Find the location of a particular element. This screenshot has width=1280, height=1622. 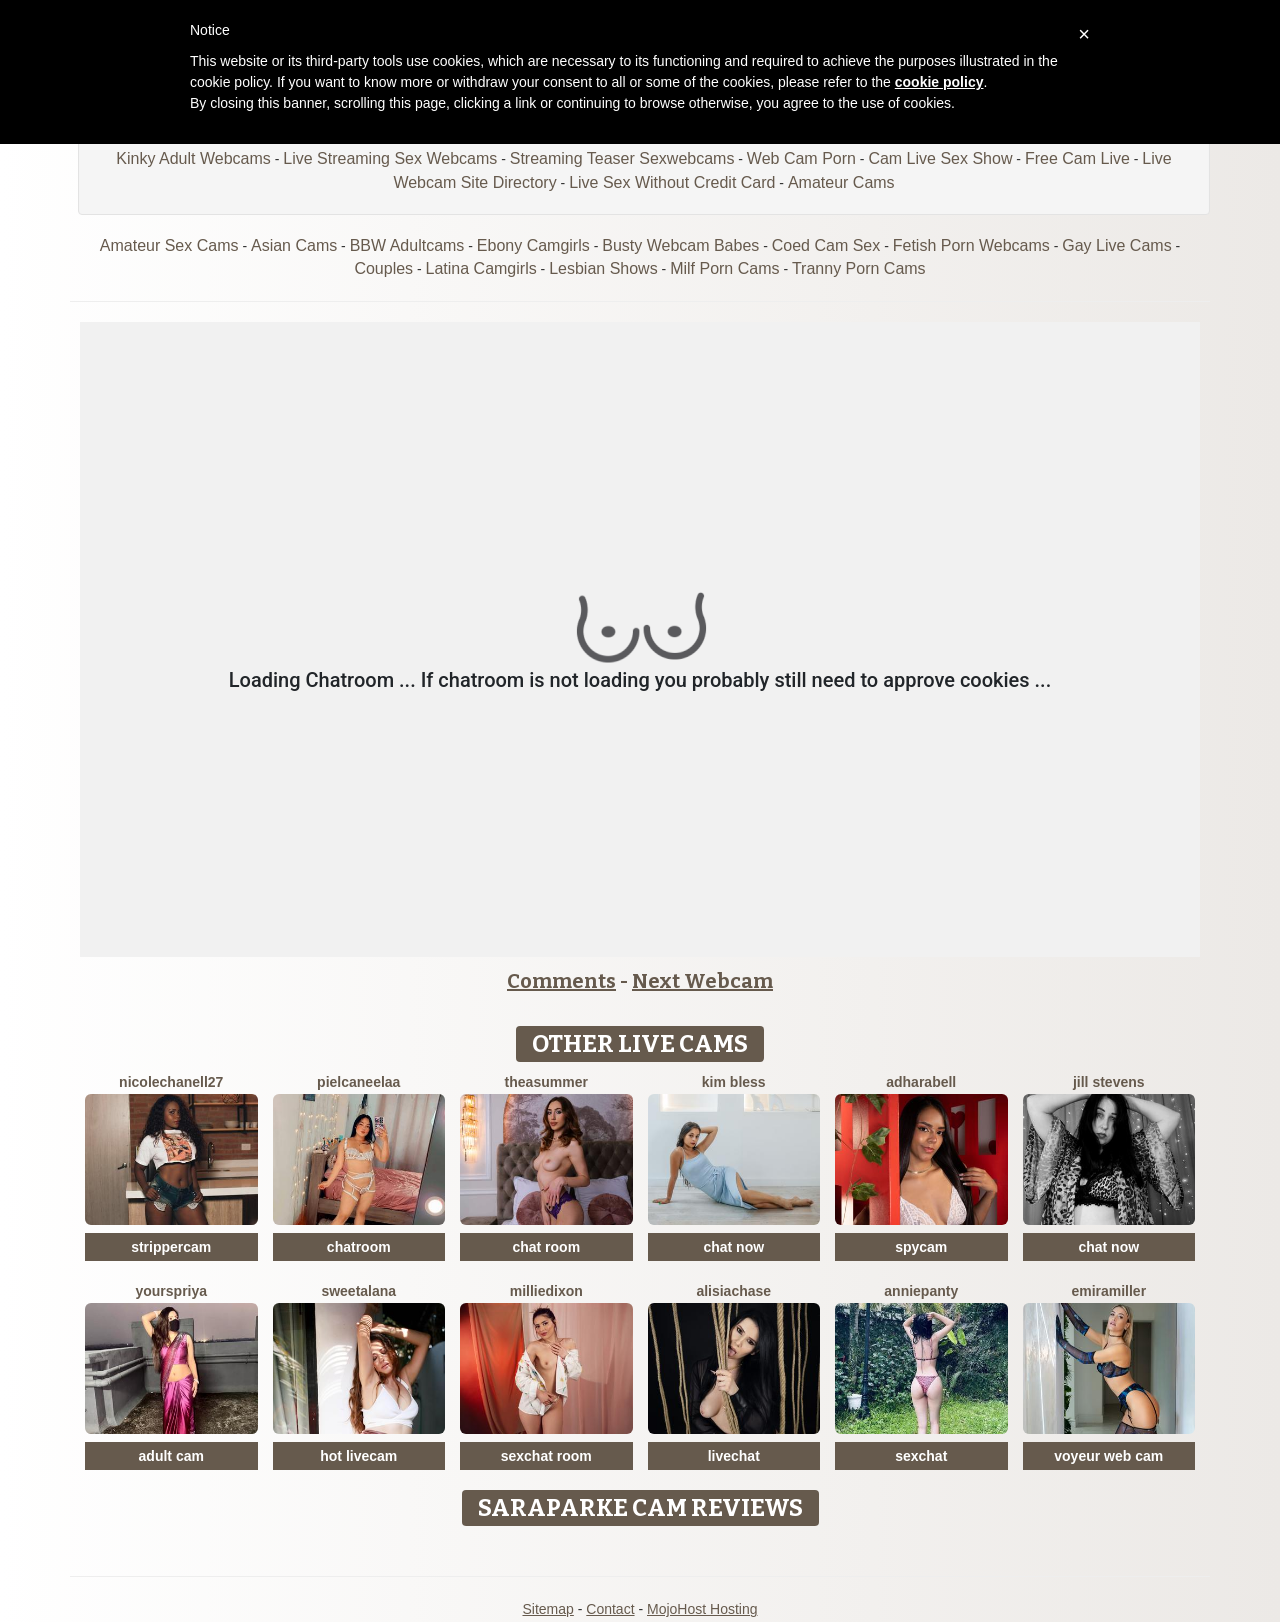

YoursPriya is located at coordinates (171, 1291).